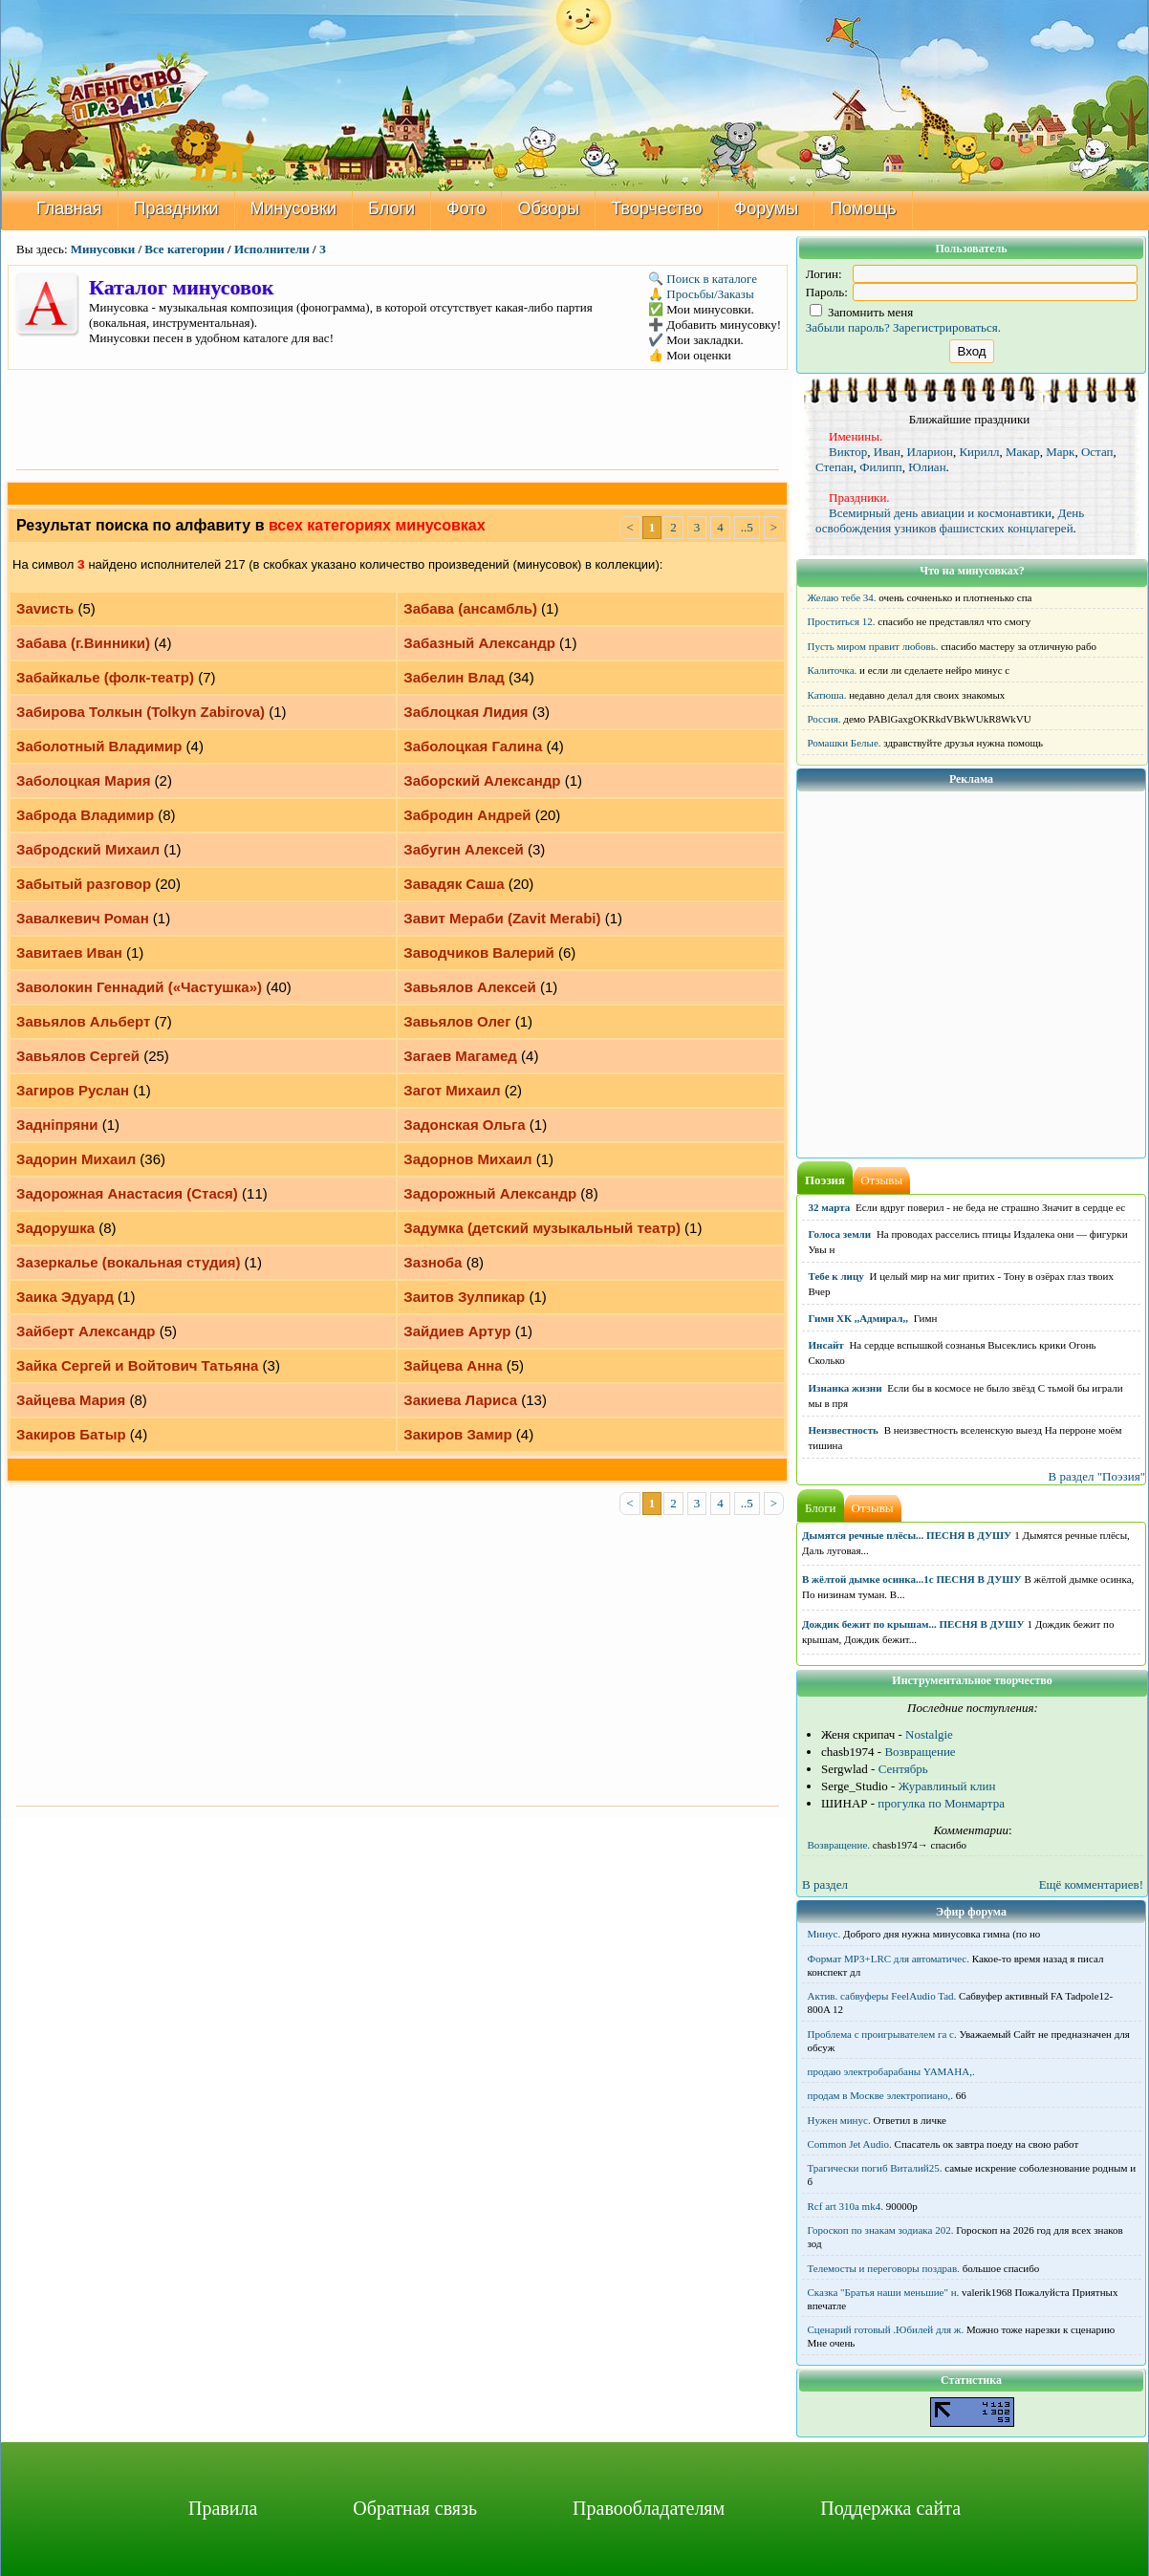 Image resolution: width=1149 pixels, height=2576 pixels. I want to click on Журавлиный клин, so click(947, 1786).